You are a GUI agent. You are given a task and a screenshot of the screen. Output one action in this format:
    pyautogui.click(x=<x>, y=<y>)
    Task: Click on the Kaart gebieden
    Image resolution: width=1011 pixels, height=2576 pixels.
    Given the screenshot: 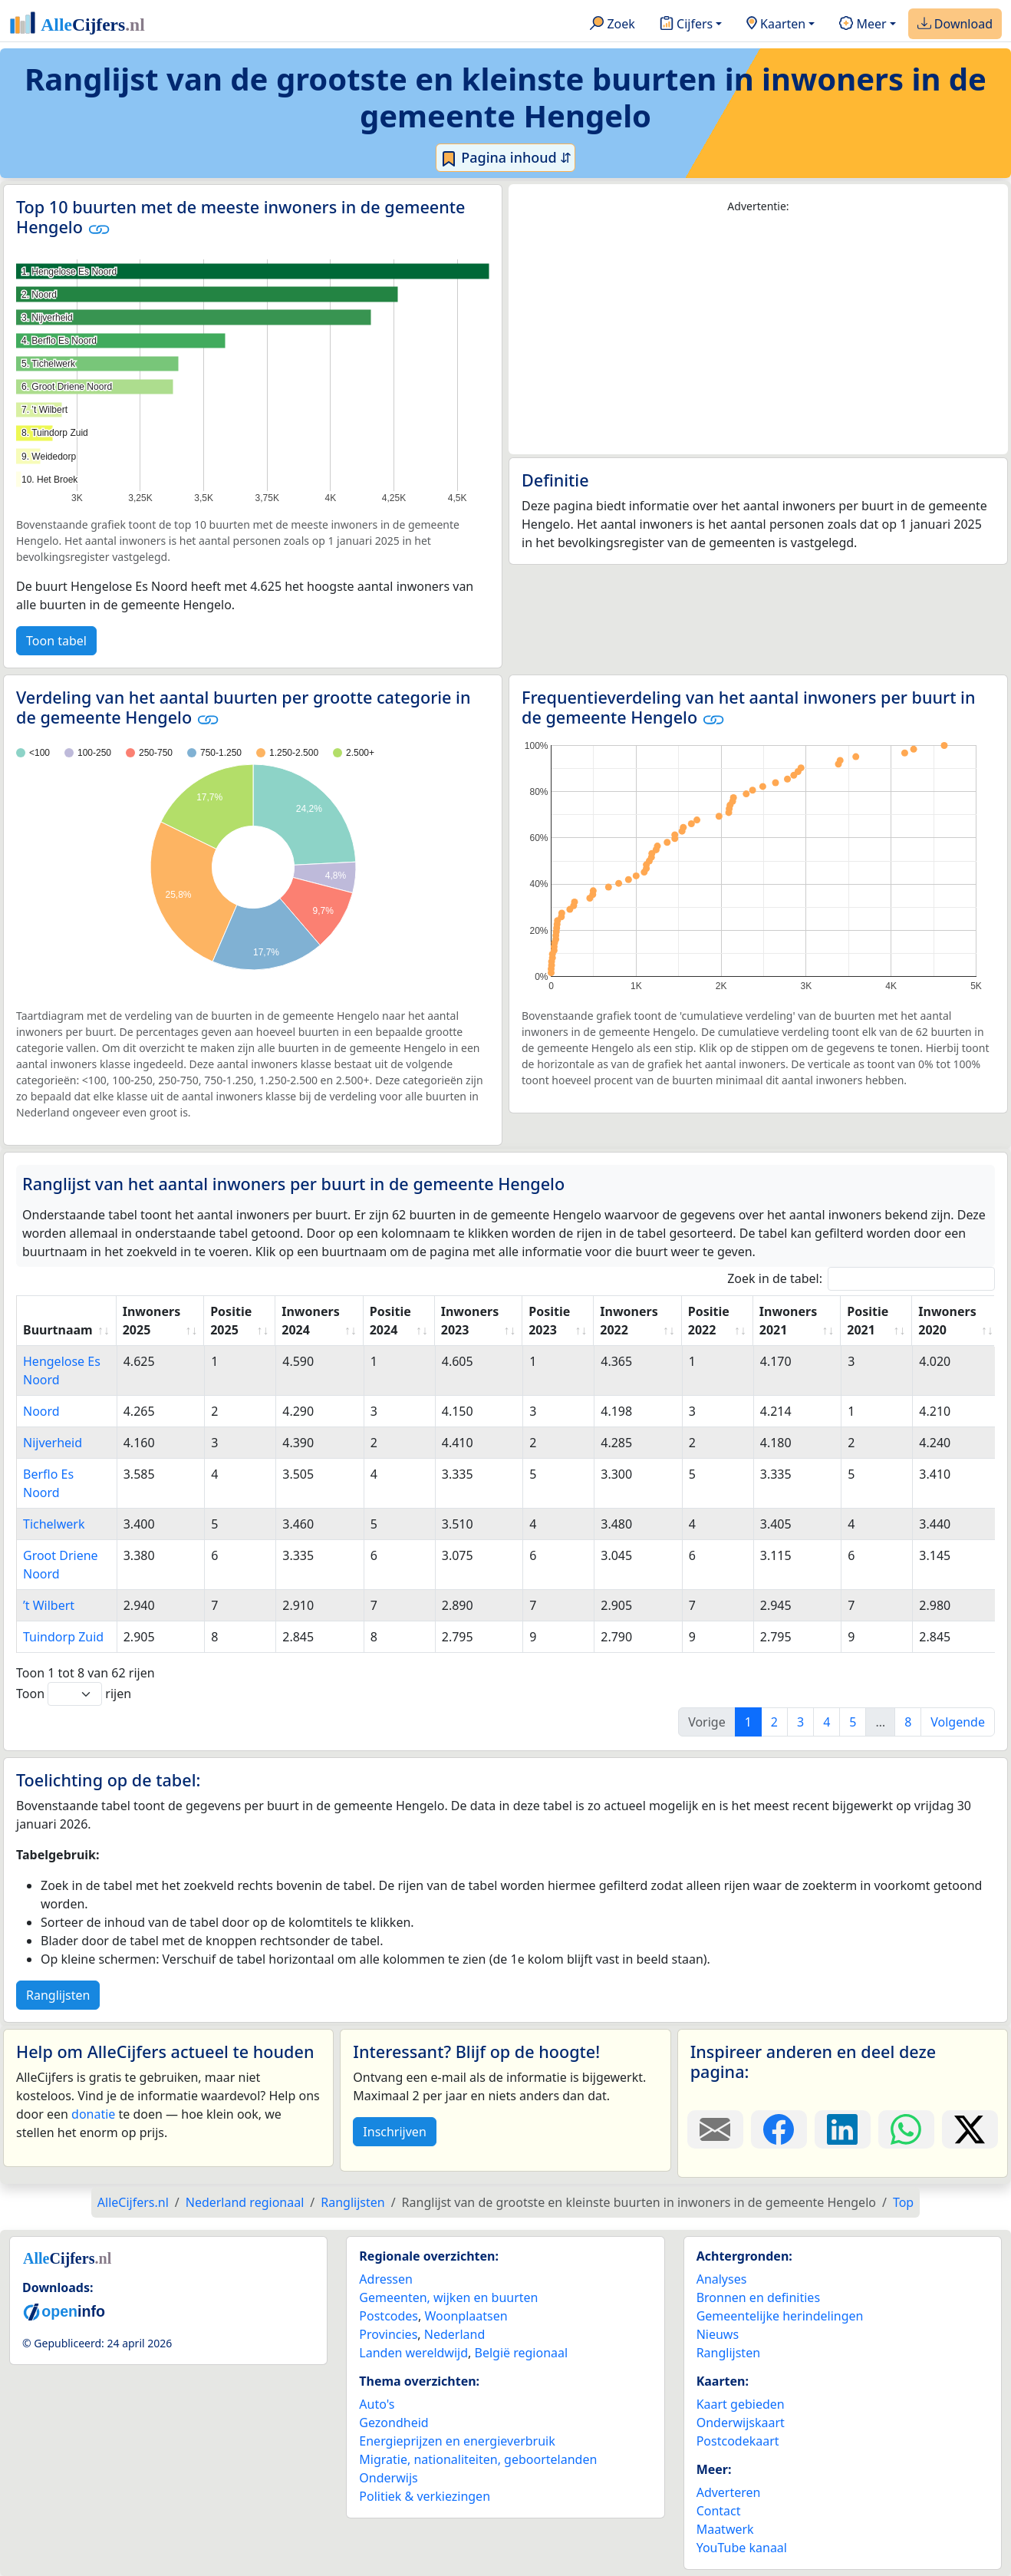 What is the action you would take?
    pyautogui.click(x=741, y=2404)
    